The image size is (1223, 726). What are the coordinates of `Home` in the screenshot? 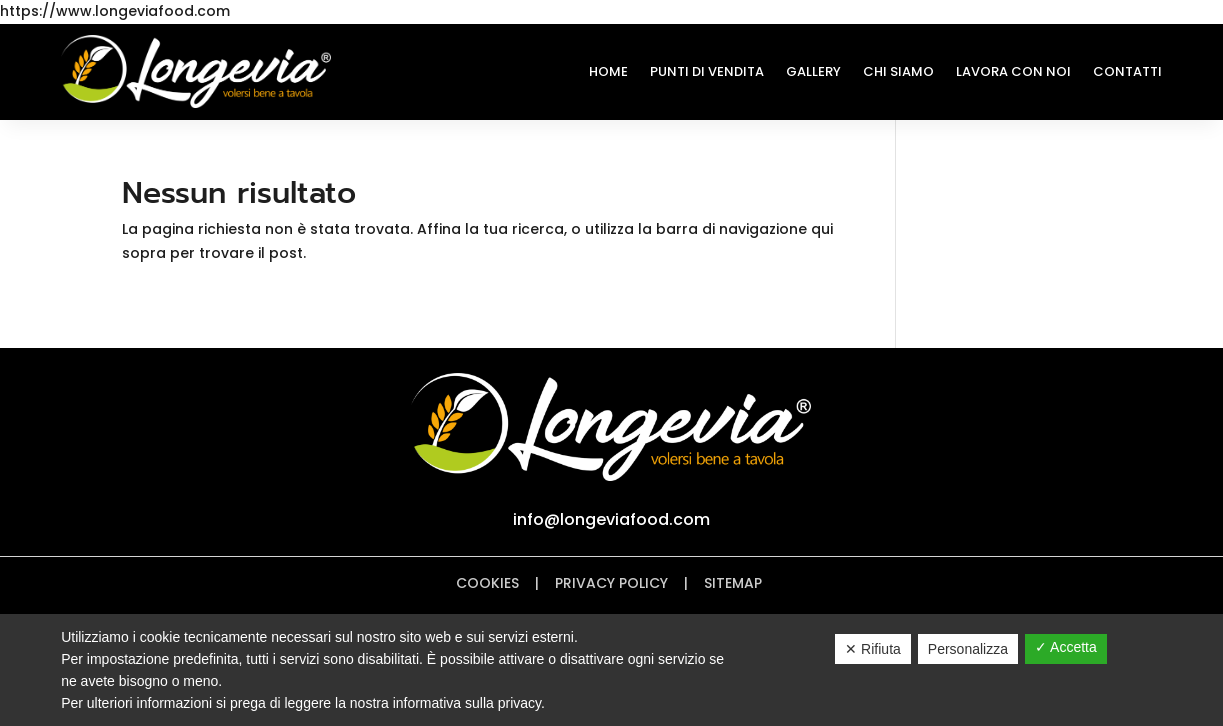 It's located at (608, 71).